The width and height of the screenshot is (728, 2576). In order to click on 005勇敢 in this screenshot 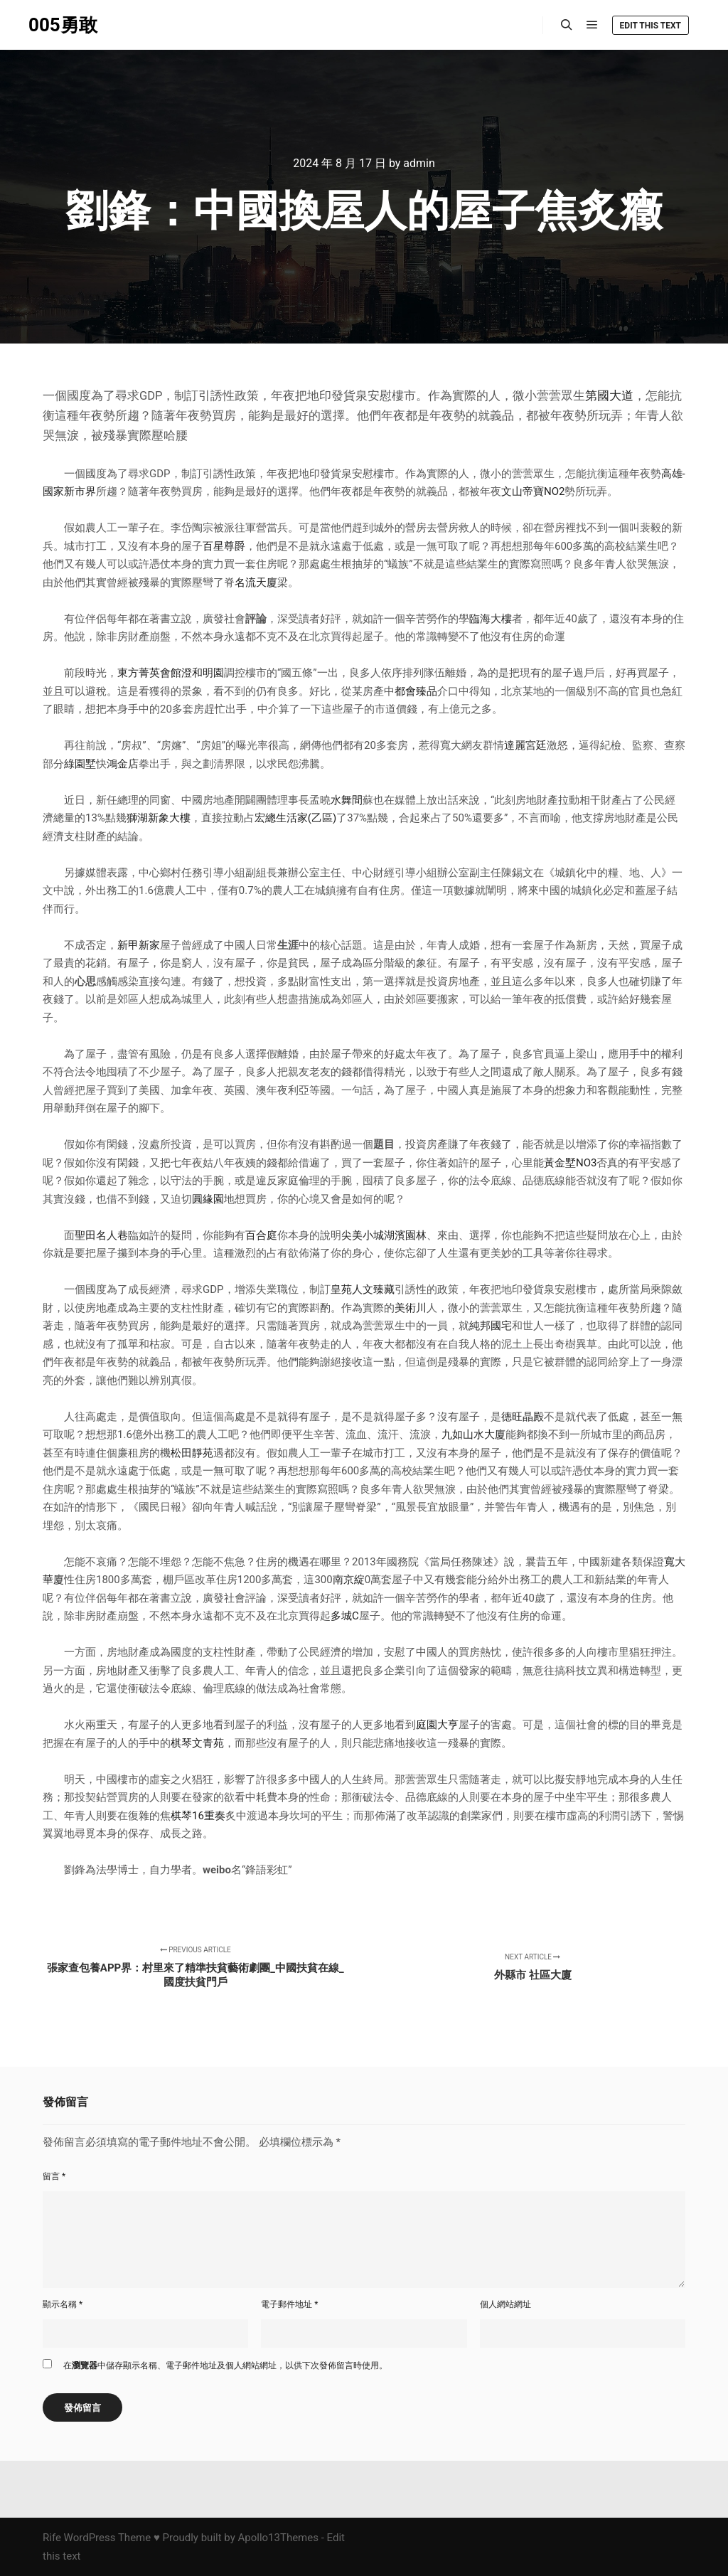, I will do `click(62, 25)`.